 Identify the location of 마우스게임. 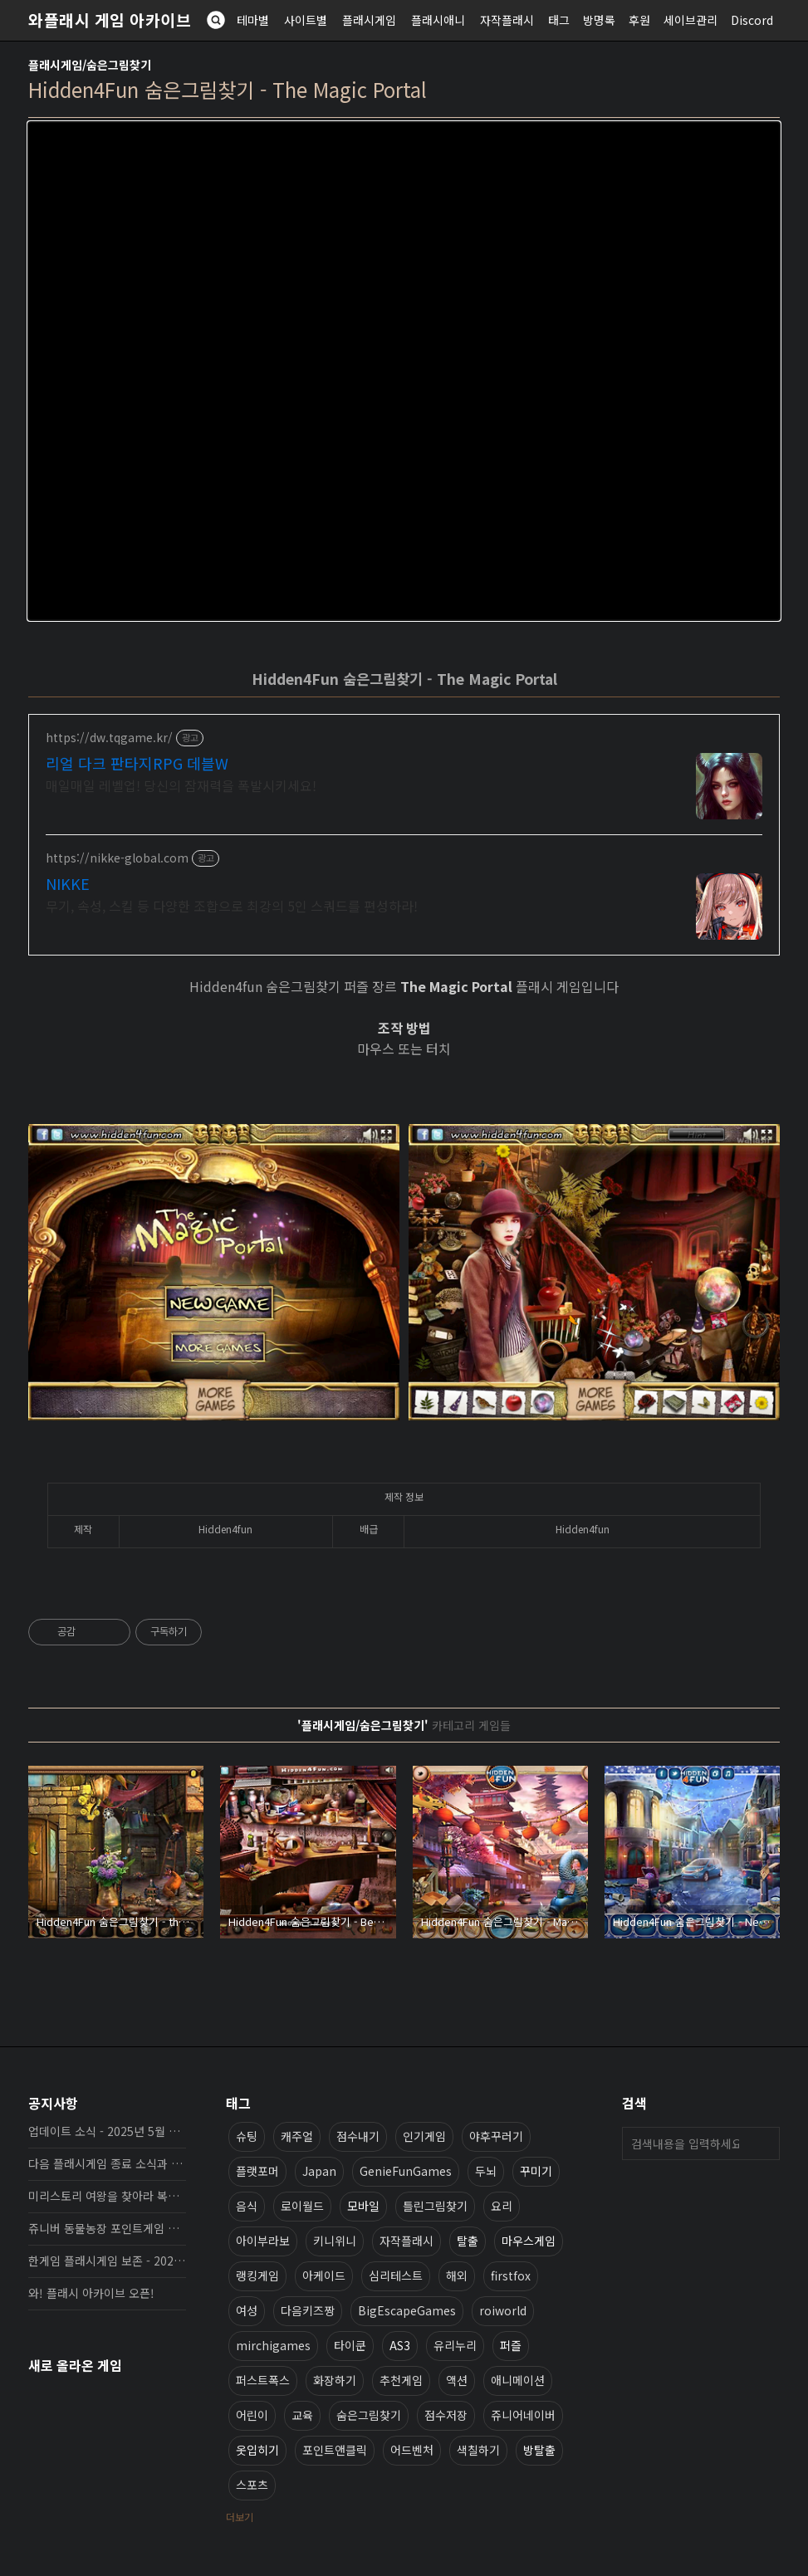
(529, 2240).